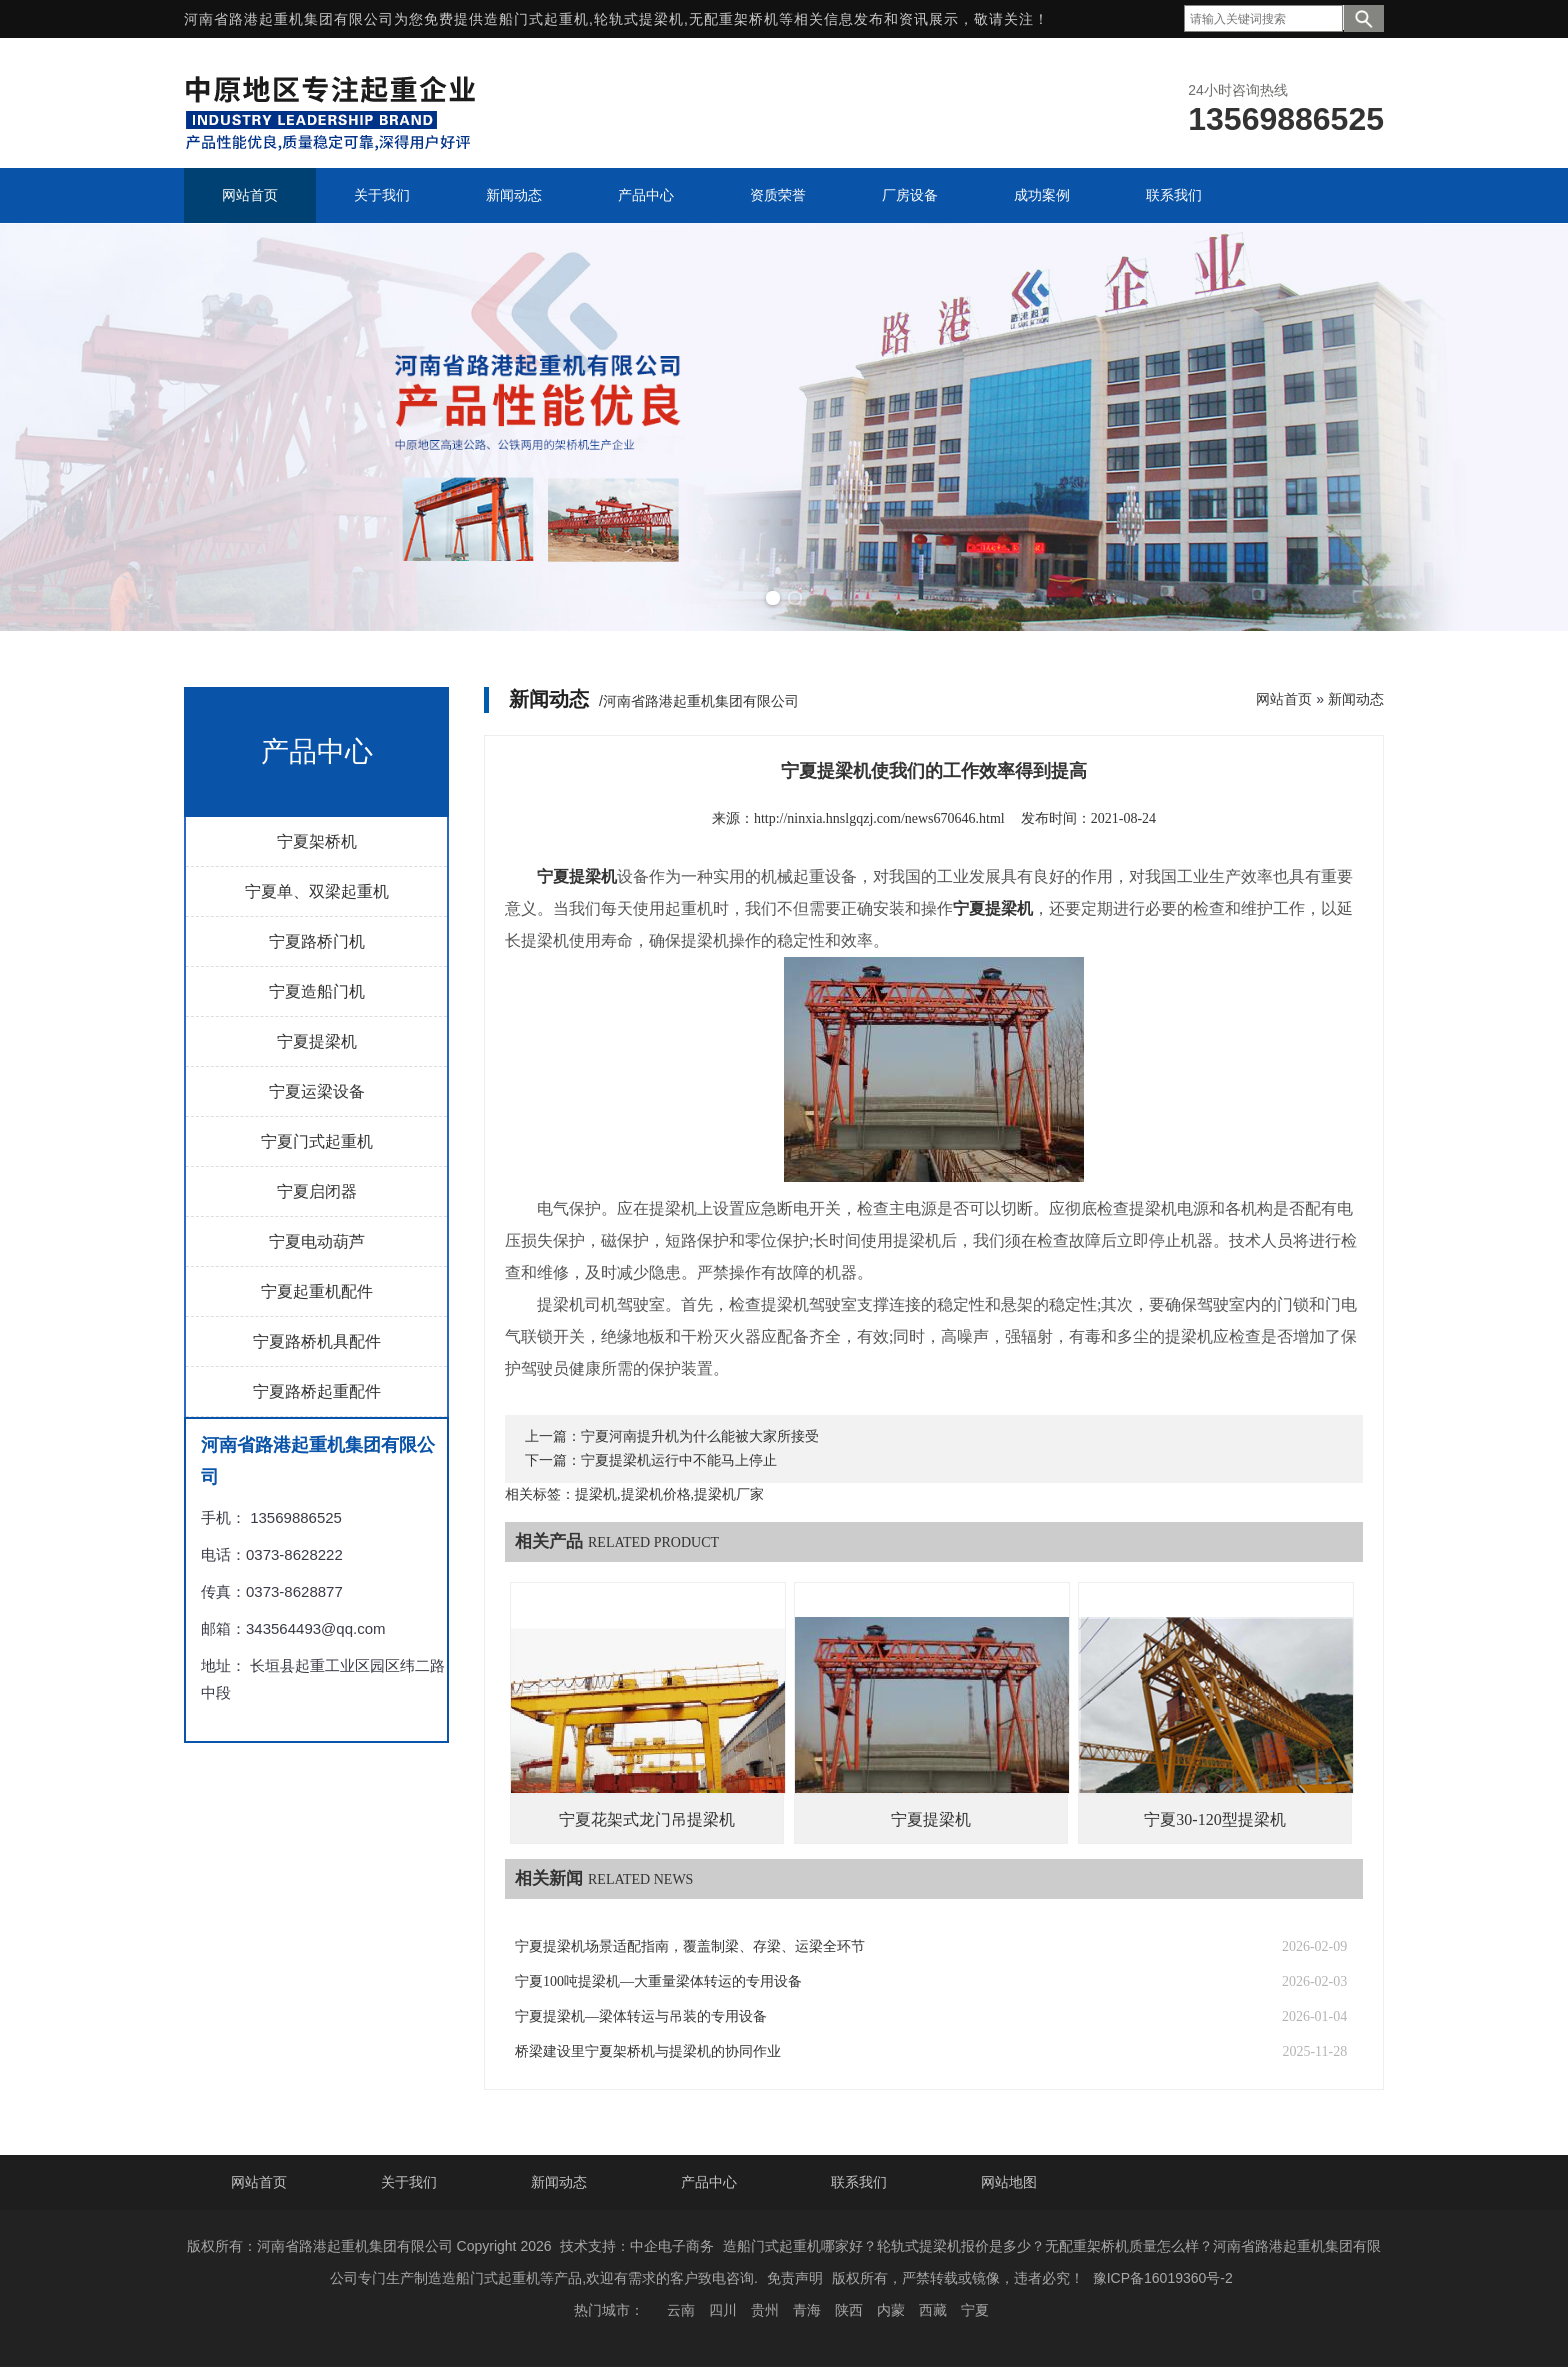 The height and width of the screenshot is (2367, 1568). What do you see at coordinates (536, 19) in the screenshot?
I see `造船门式起重机` at bounding box center [536, 19].